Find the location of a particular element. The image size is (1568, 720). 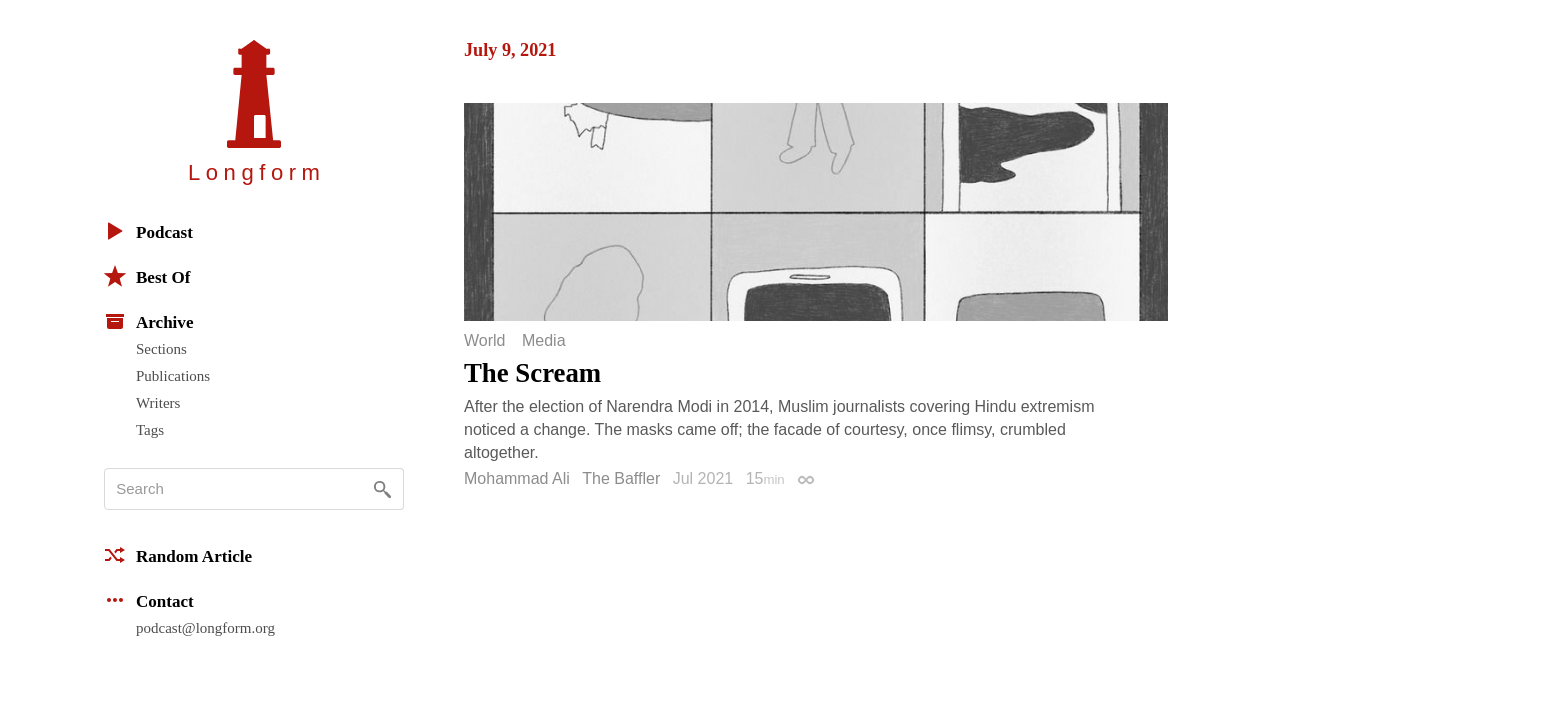

Publications is located at coordinates (173, 376).